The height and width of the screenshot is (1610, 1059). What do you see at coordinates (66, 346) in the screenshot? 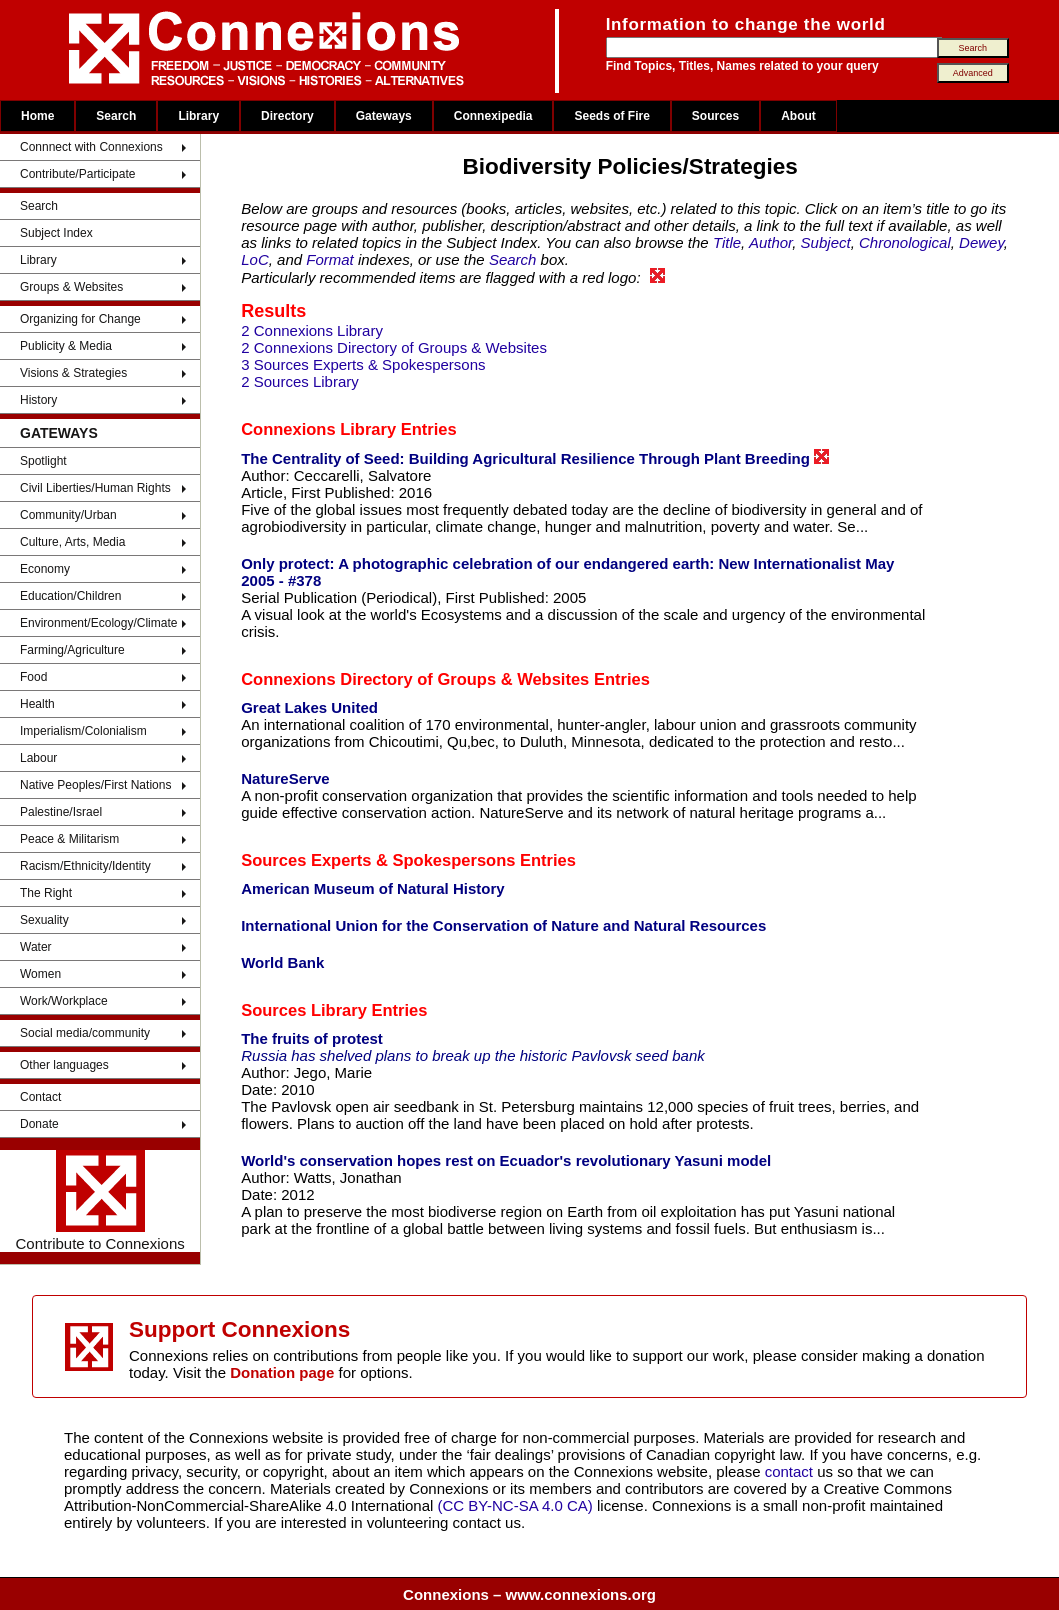
I see `Publicity & Media` at bounding box center [66, 346].